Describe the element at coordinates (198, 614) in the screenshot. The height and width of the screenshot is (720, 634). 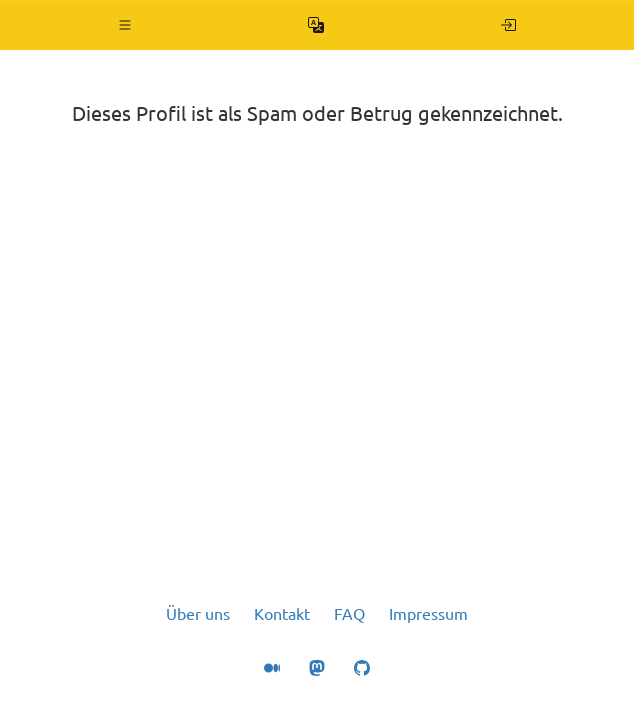
I see `Über uns` at that location.